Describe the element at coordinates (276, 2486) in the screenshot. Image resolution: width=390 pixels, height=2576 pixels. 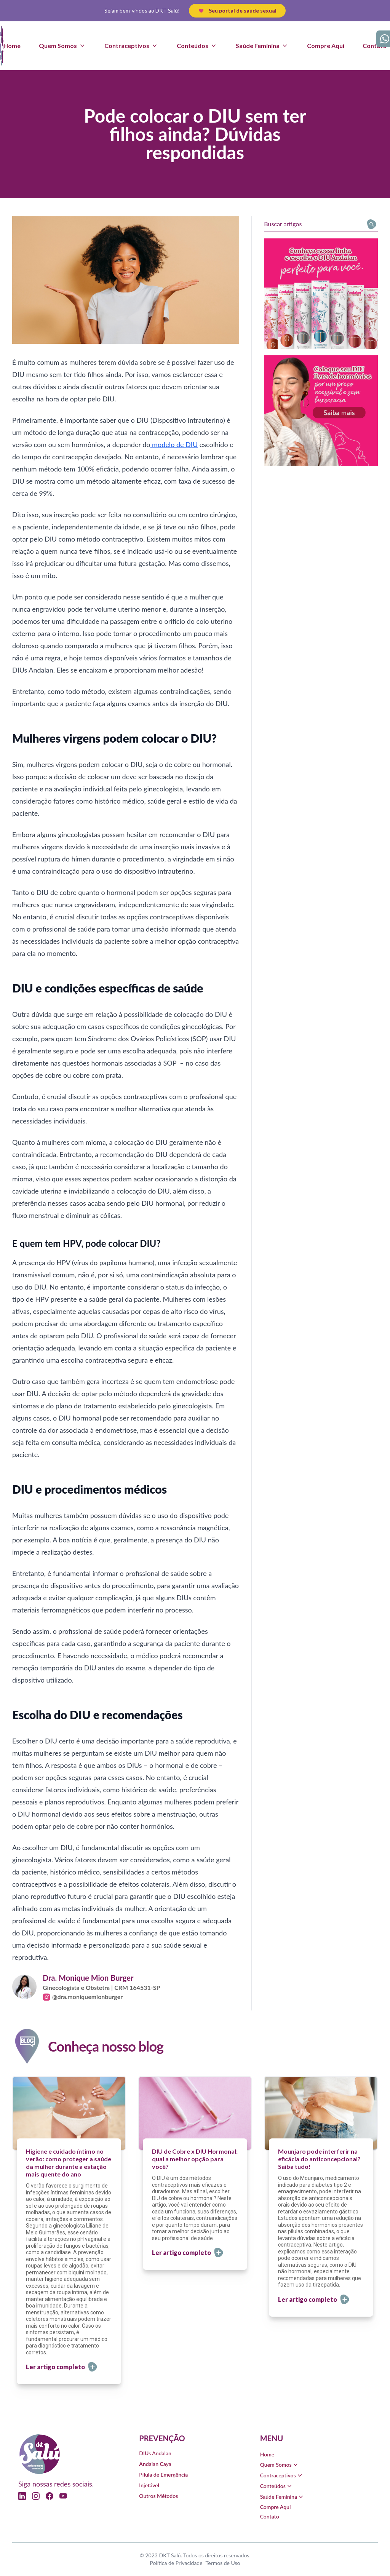
I see `Conteúdos` at that location.